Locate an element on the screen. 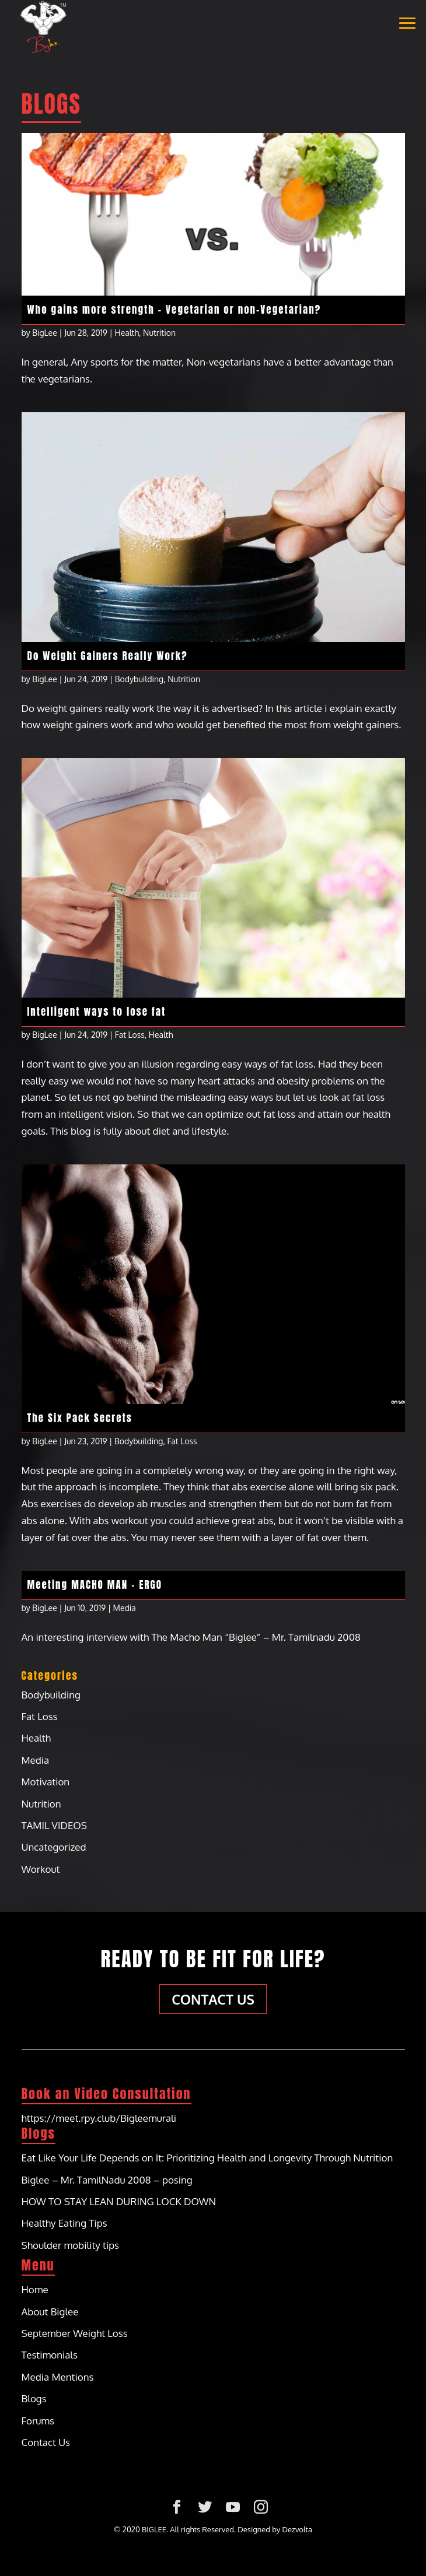  Blogs is located at coordinates (34, 2398).